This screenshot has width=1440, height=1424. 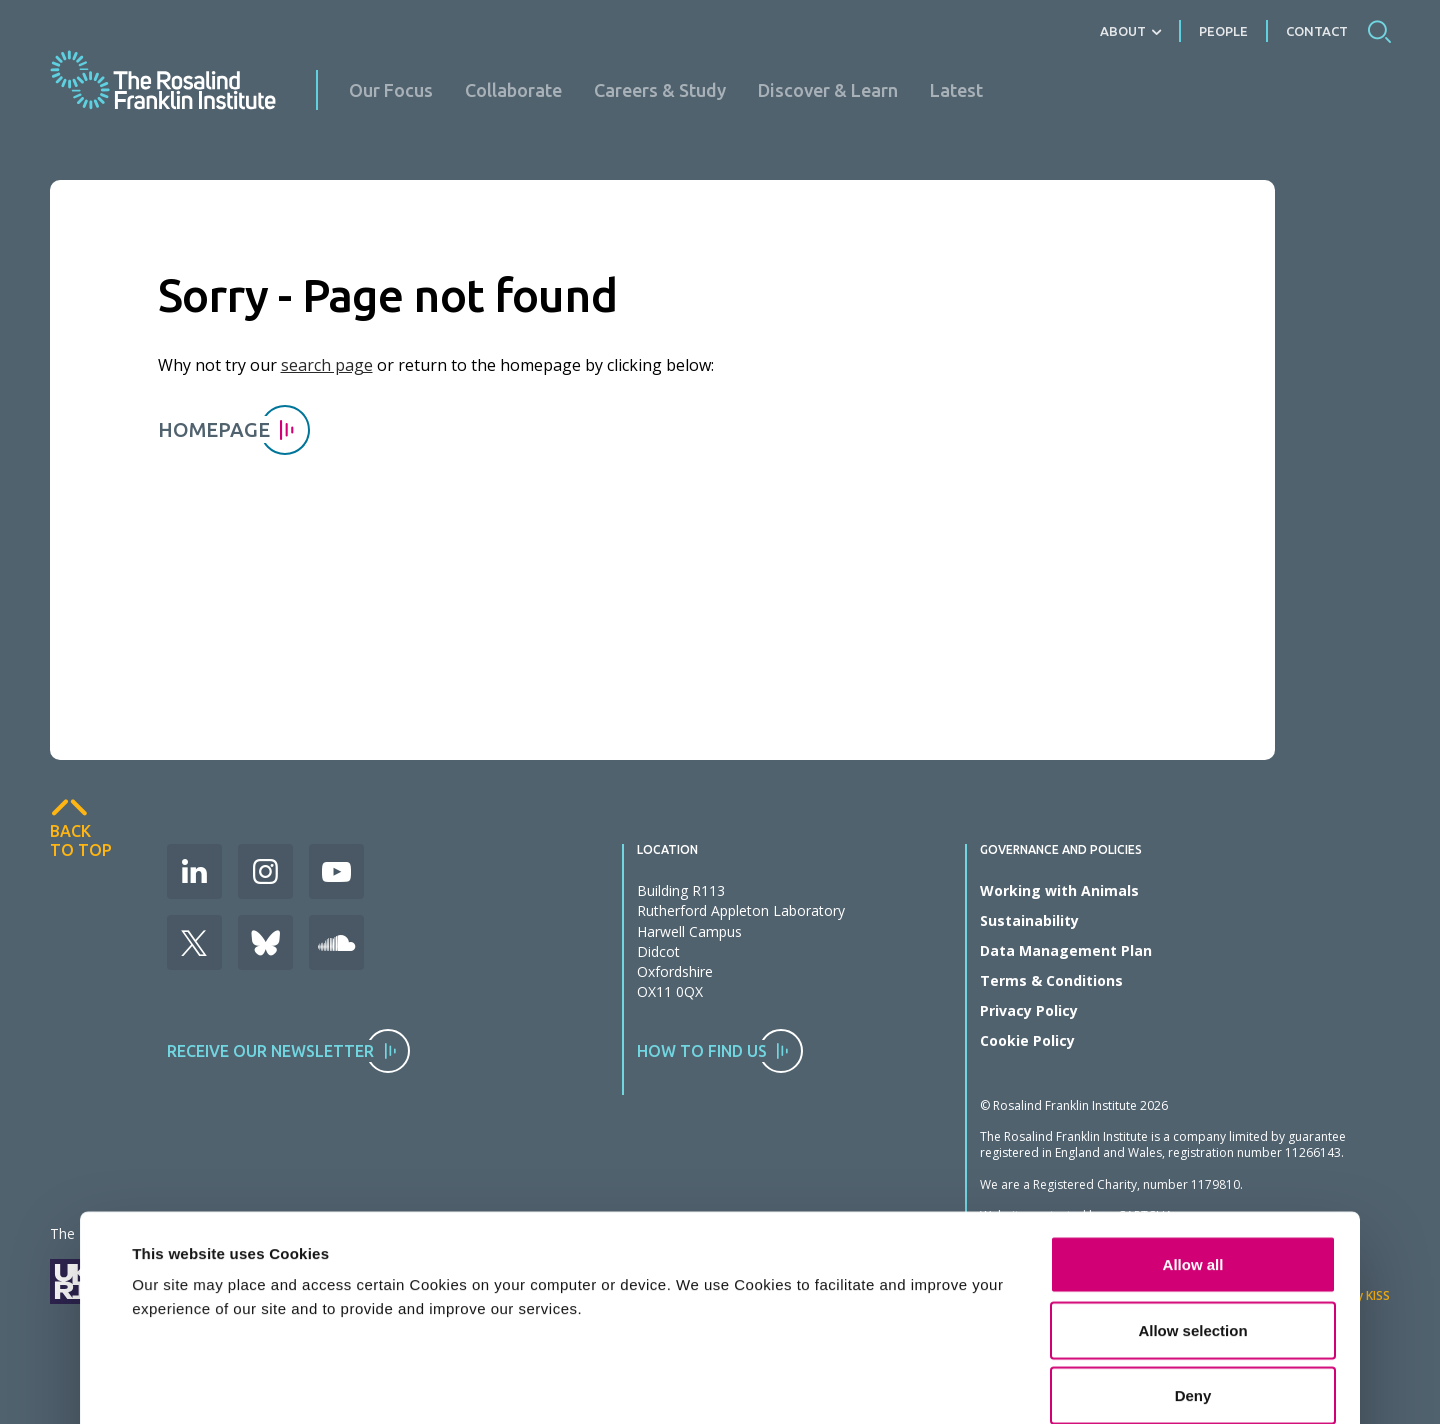 I want to click on About, so click(x=1123, y=31).